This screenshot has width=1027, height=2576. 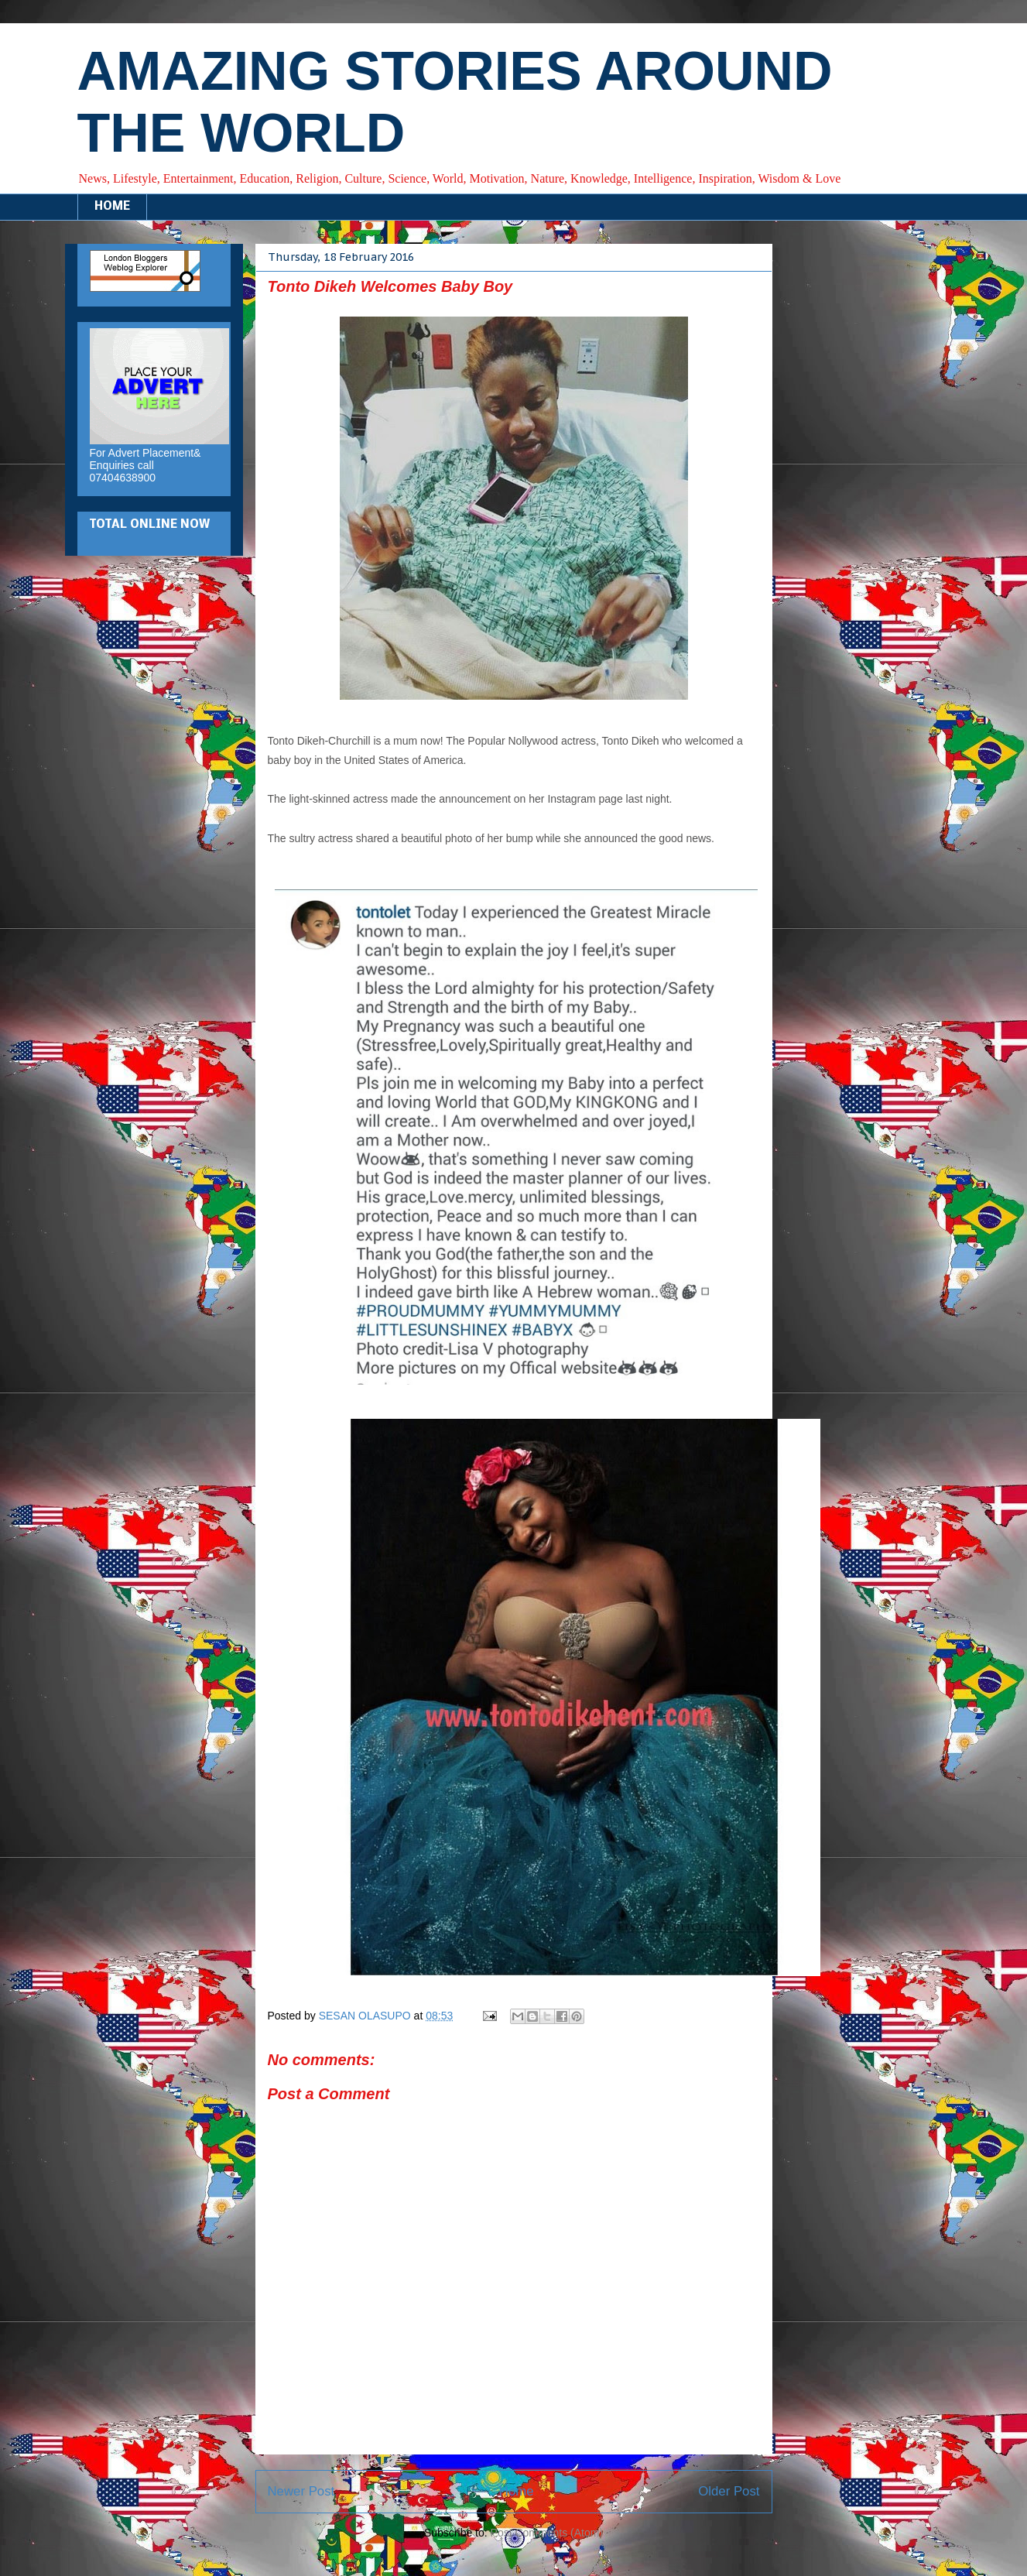 What do you see at coordinates (547, 2532) in the screenshot?
I see `Post Comments (Atom)` at bounding box center [547, 2532].